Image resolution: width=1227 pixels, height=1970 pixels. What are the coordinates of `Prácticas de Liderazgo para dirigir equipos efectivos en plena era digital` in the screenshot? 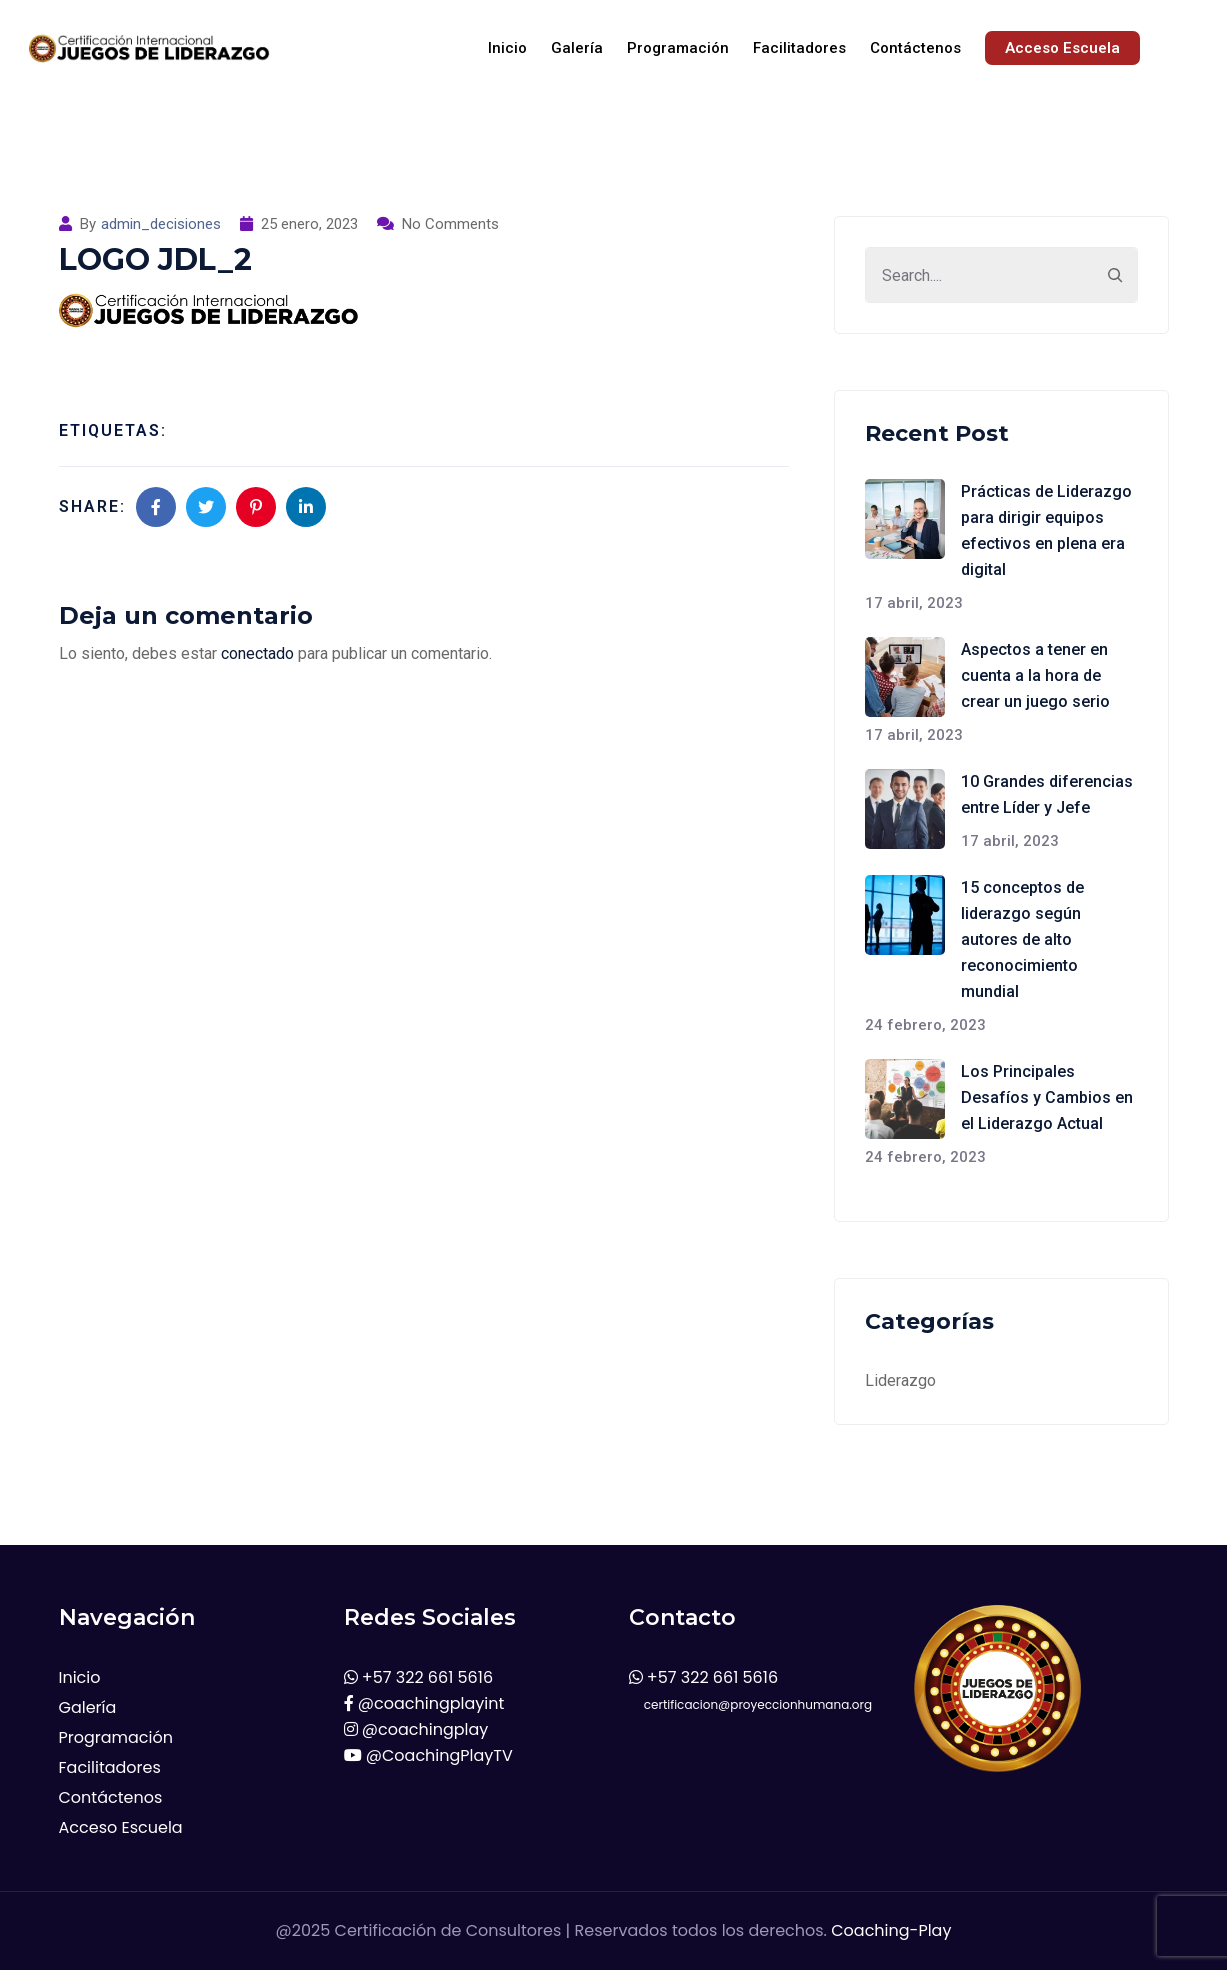 It's located at (1046, 530).